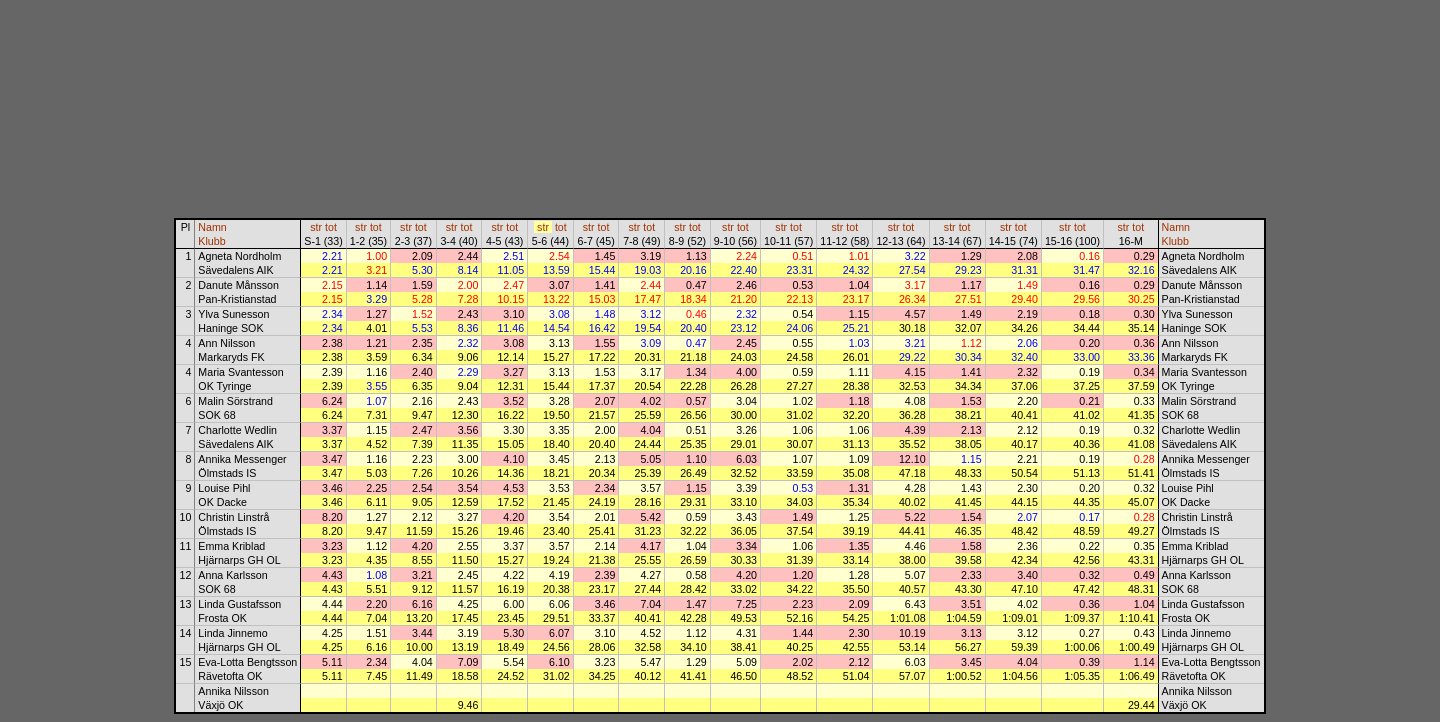  I want to click on Namn, so click(212, 227).